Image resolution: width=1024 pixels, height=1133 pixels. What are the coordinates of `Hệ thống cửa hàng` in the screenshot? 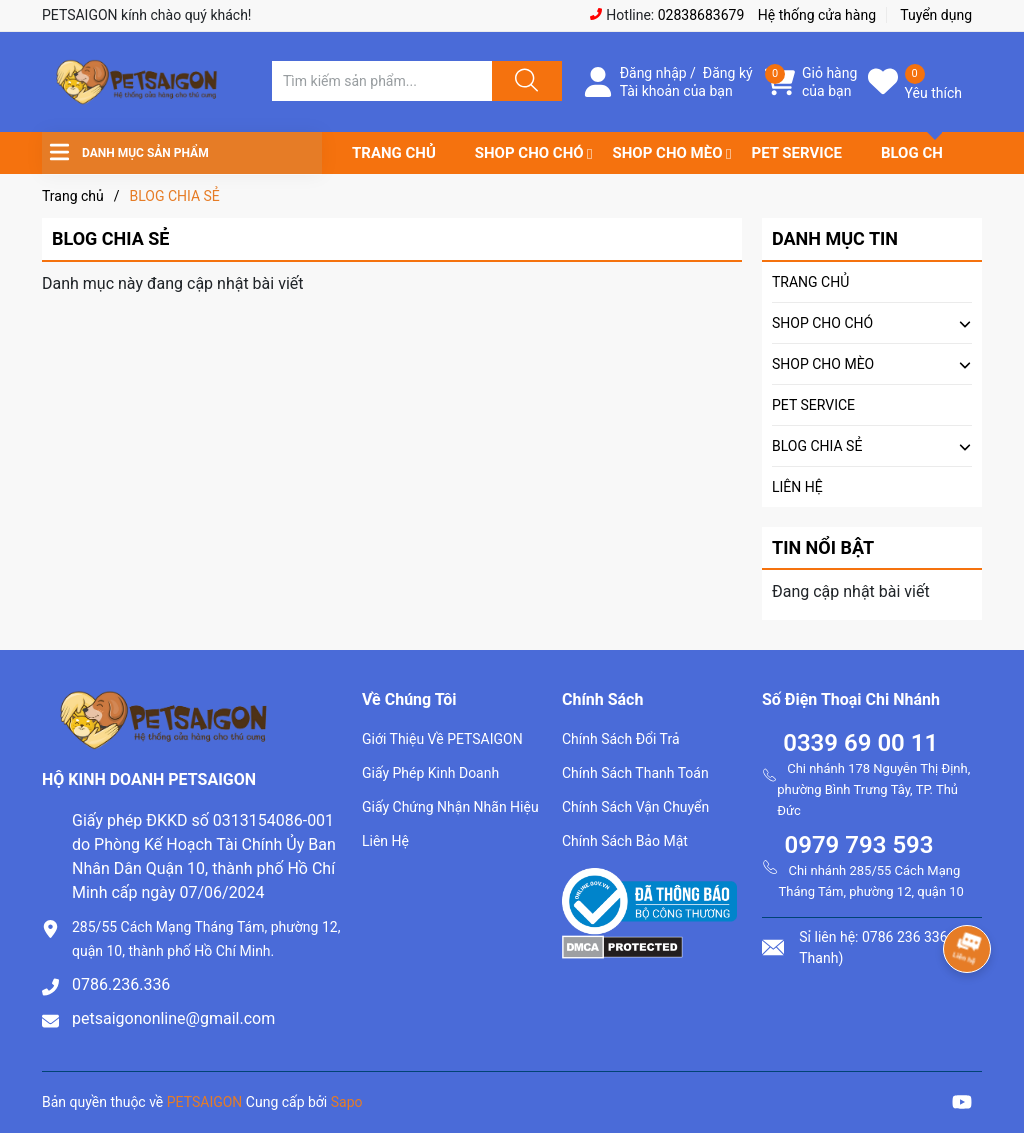 It's located at (817, 15).